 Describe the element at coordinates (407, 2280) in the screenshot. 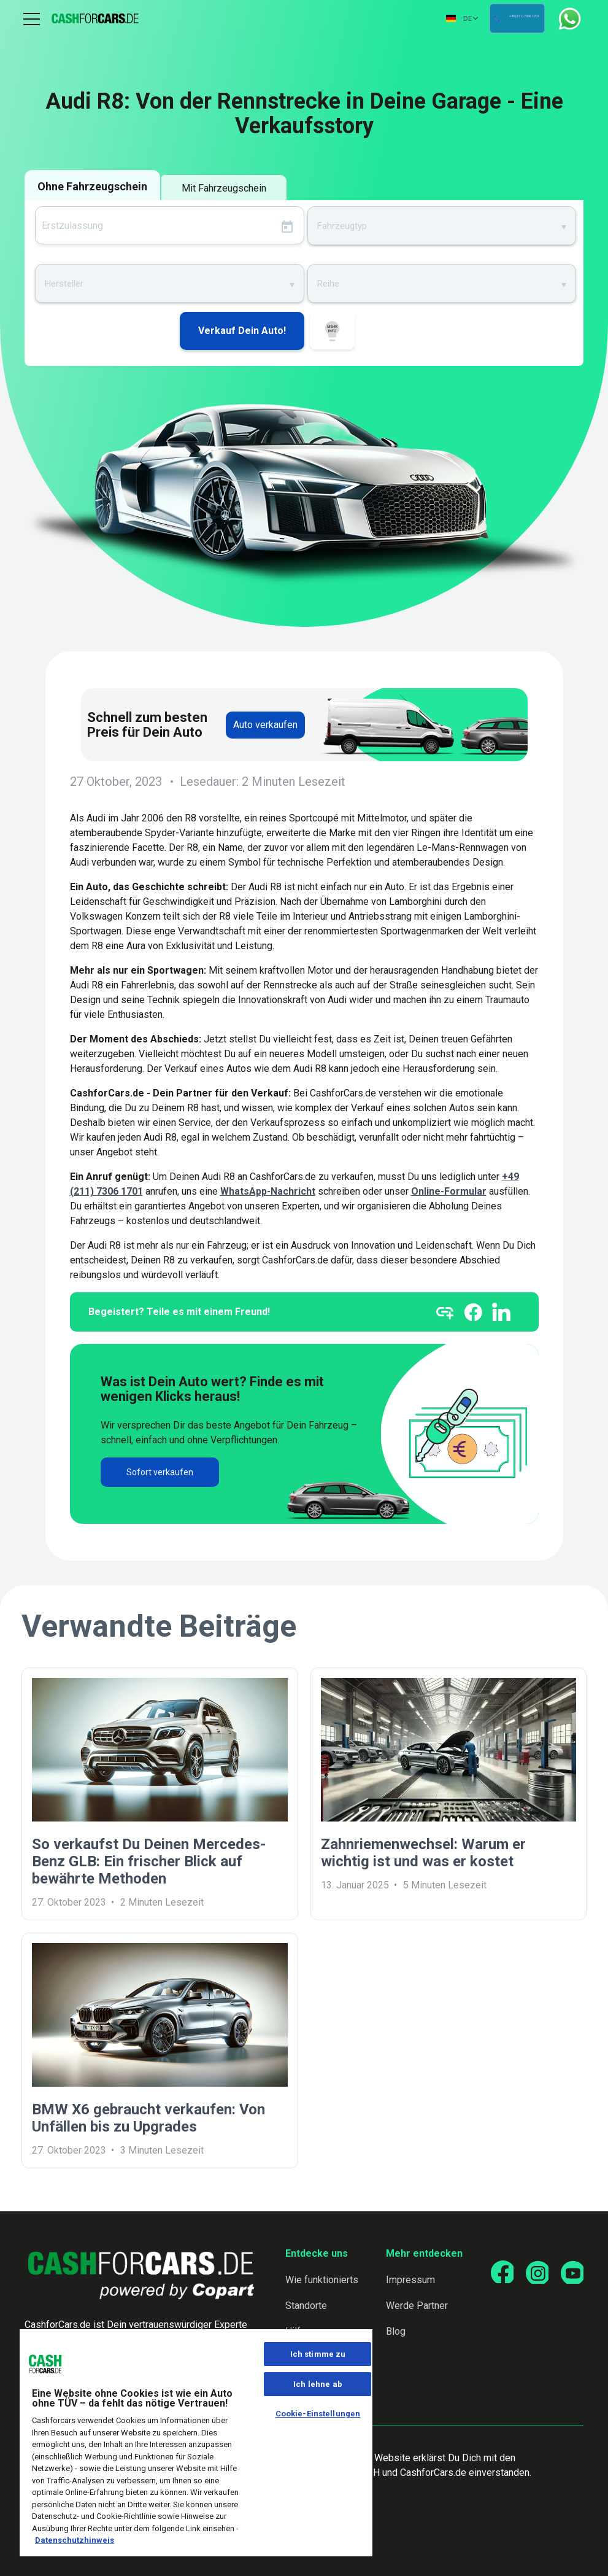

I see `Impressum` at that location.